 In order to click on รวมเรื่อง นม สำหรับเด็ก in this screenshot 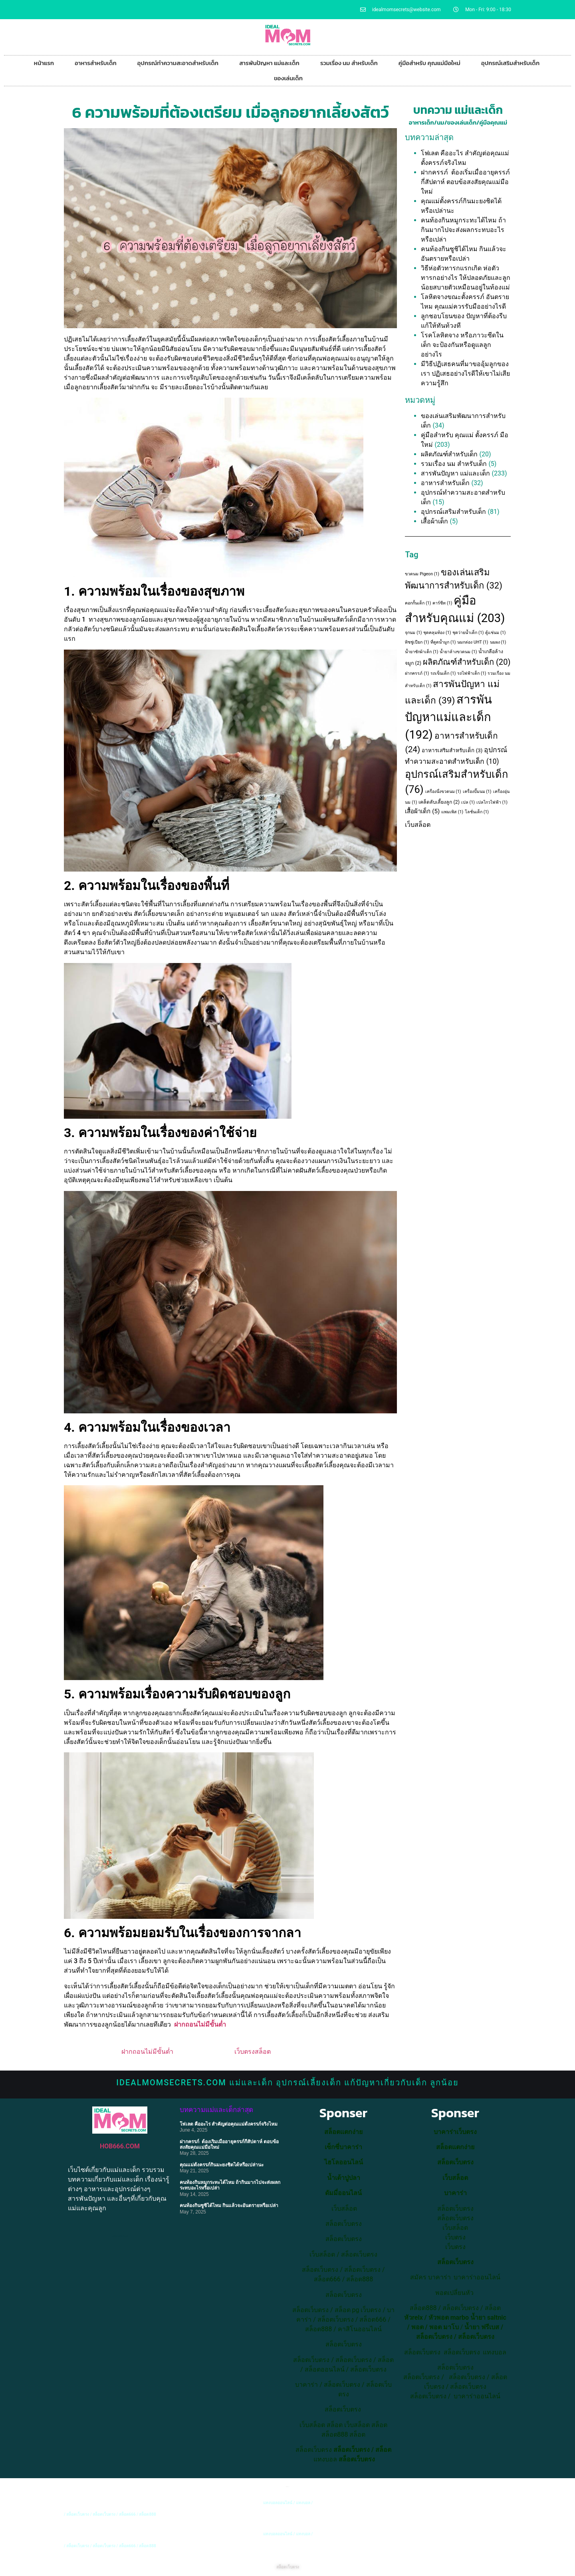, I will do `click(349, 62)`.